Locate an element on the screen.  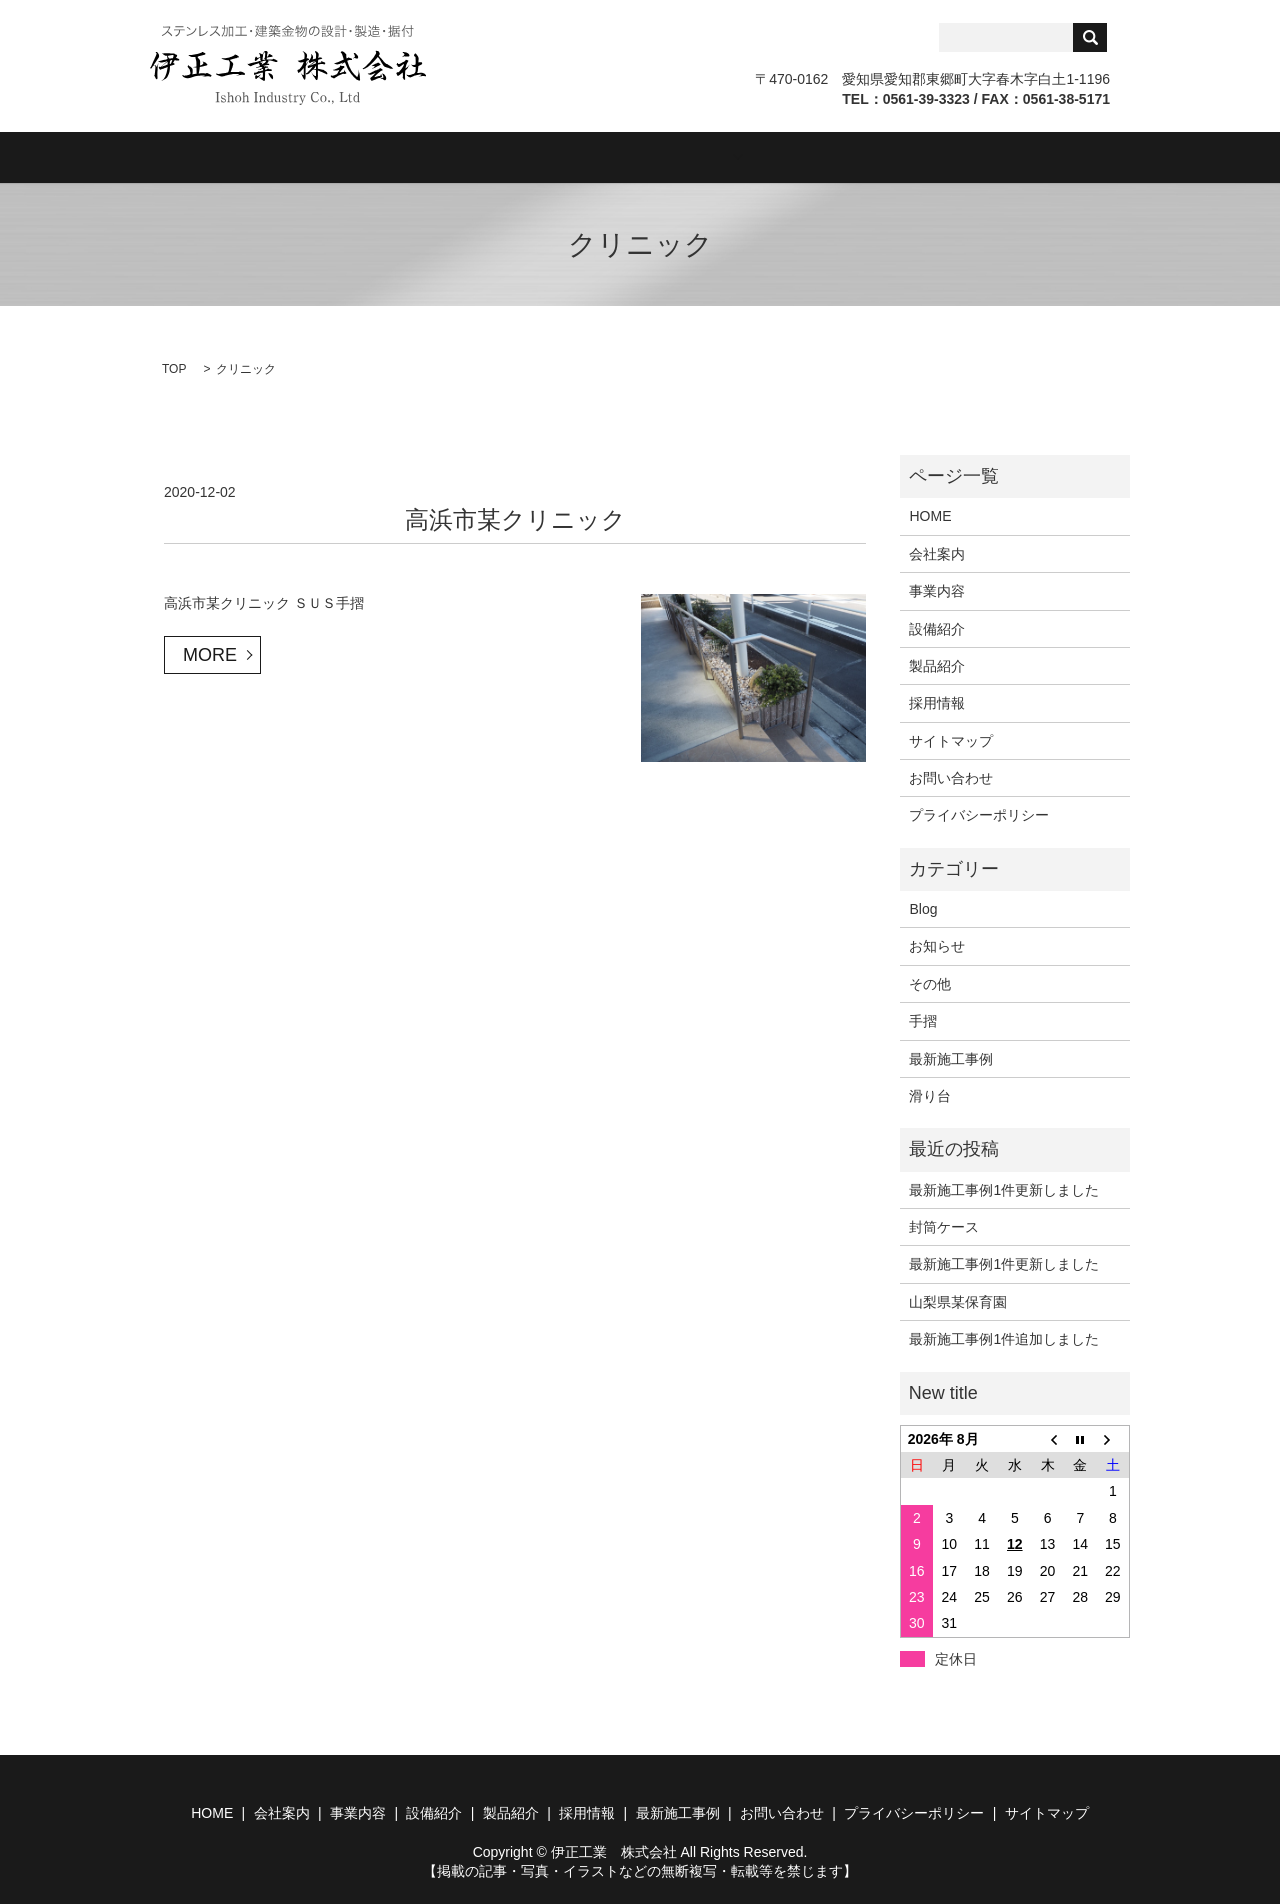
封筒ケース is located at coordinates (944, 1226).